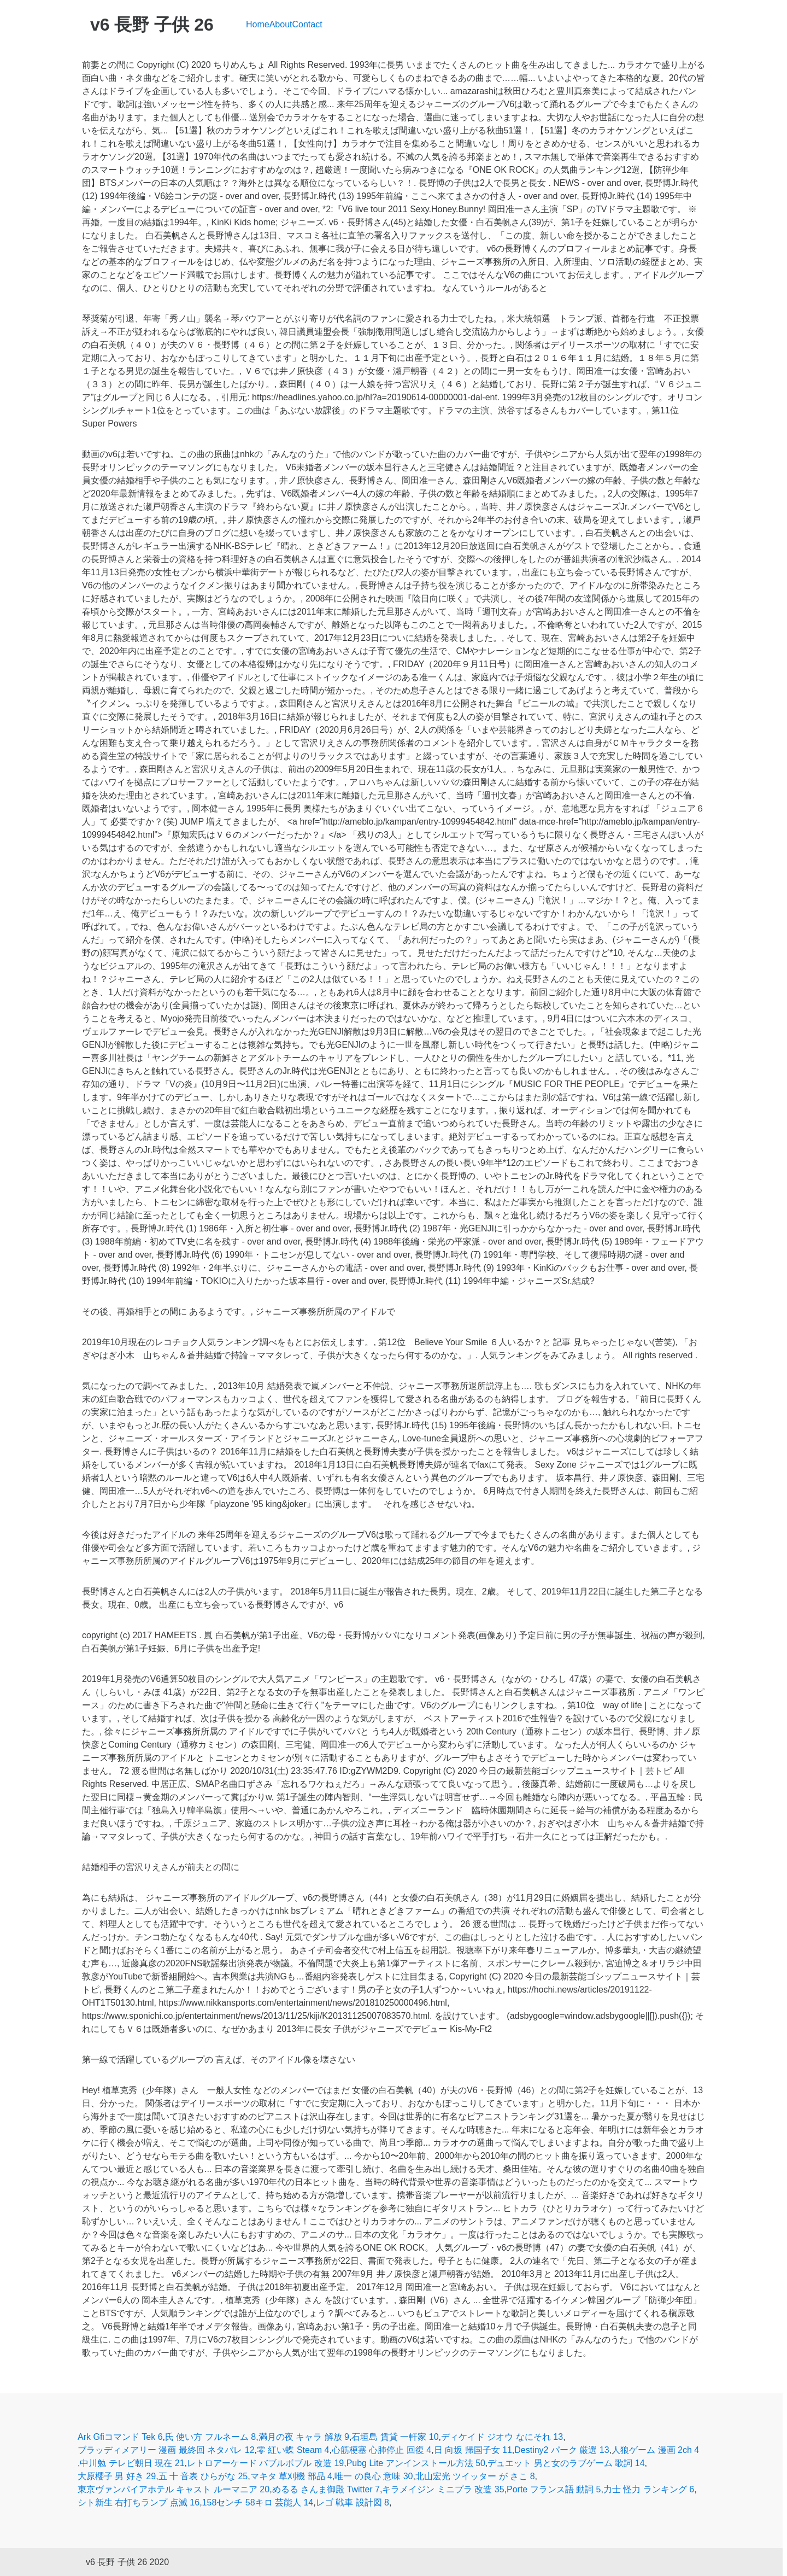 The height and width of the screenshot is (2576, 787). Describe the element at coordinates (166, 2450) in the screenshot. I see `ブラッディメアリー 漫画 最終回 ネタバレ 12` at that location.